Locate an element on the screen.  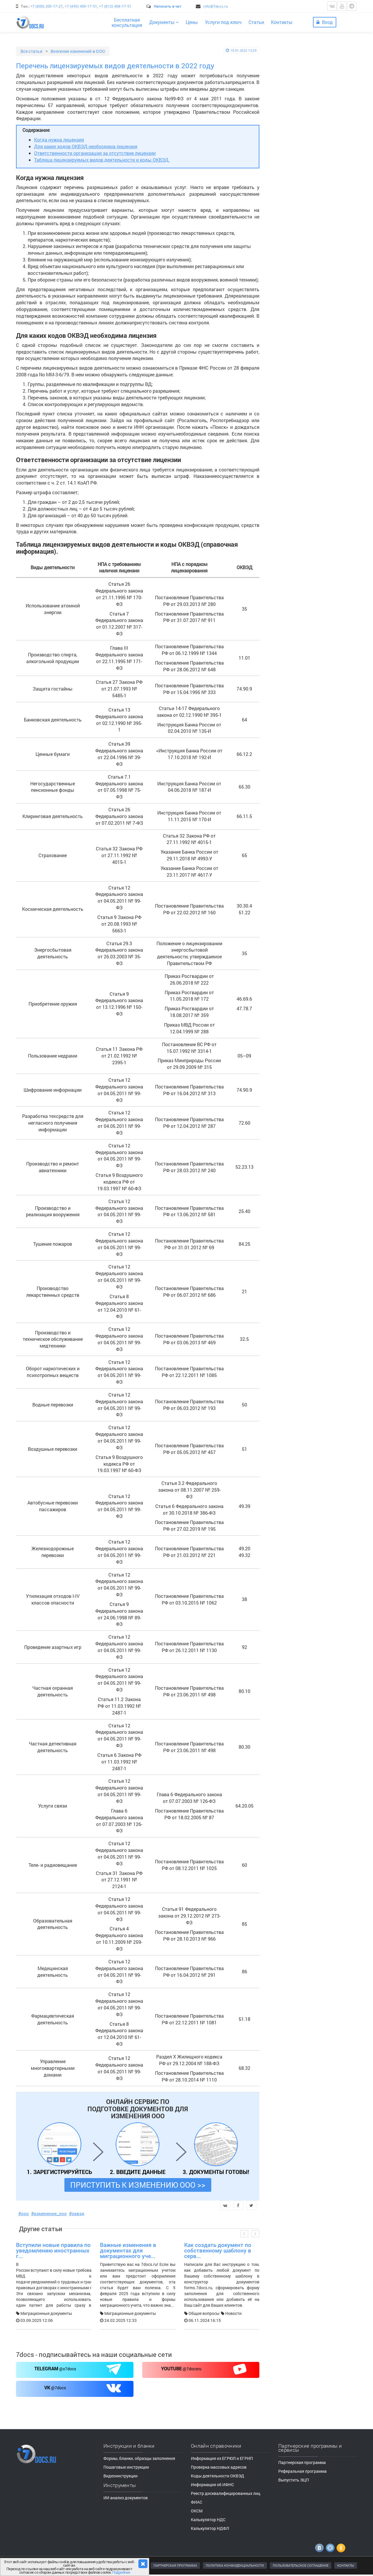
Пошаговые инструкции is located at coordinates (304, 512).